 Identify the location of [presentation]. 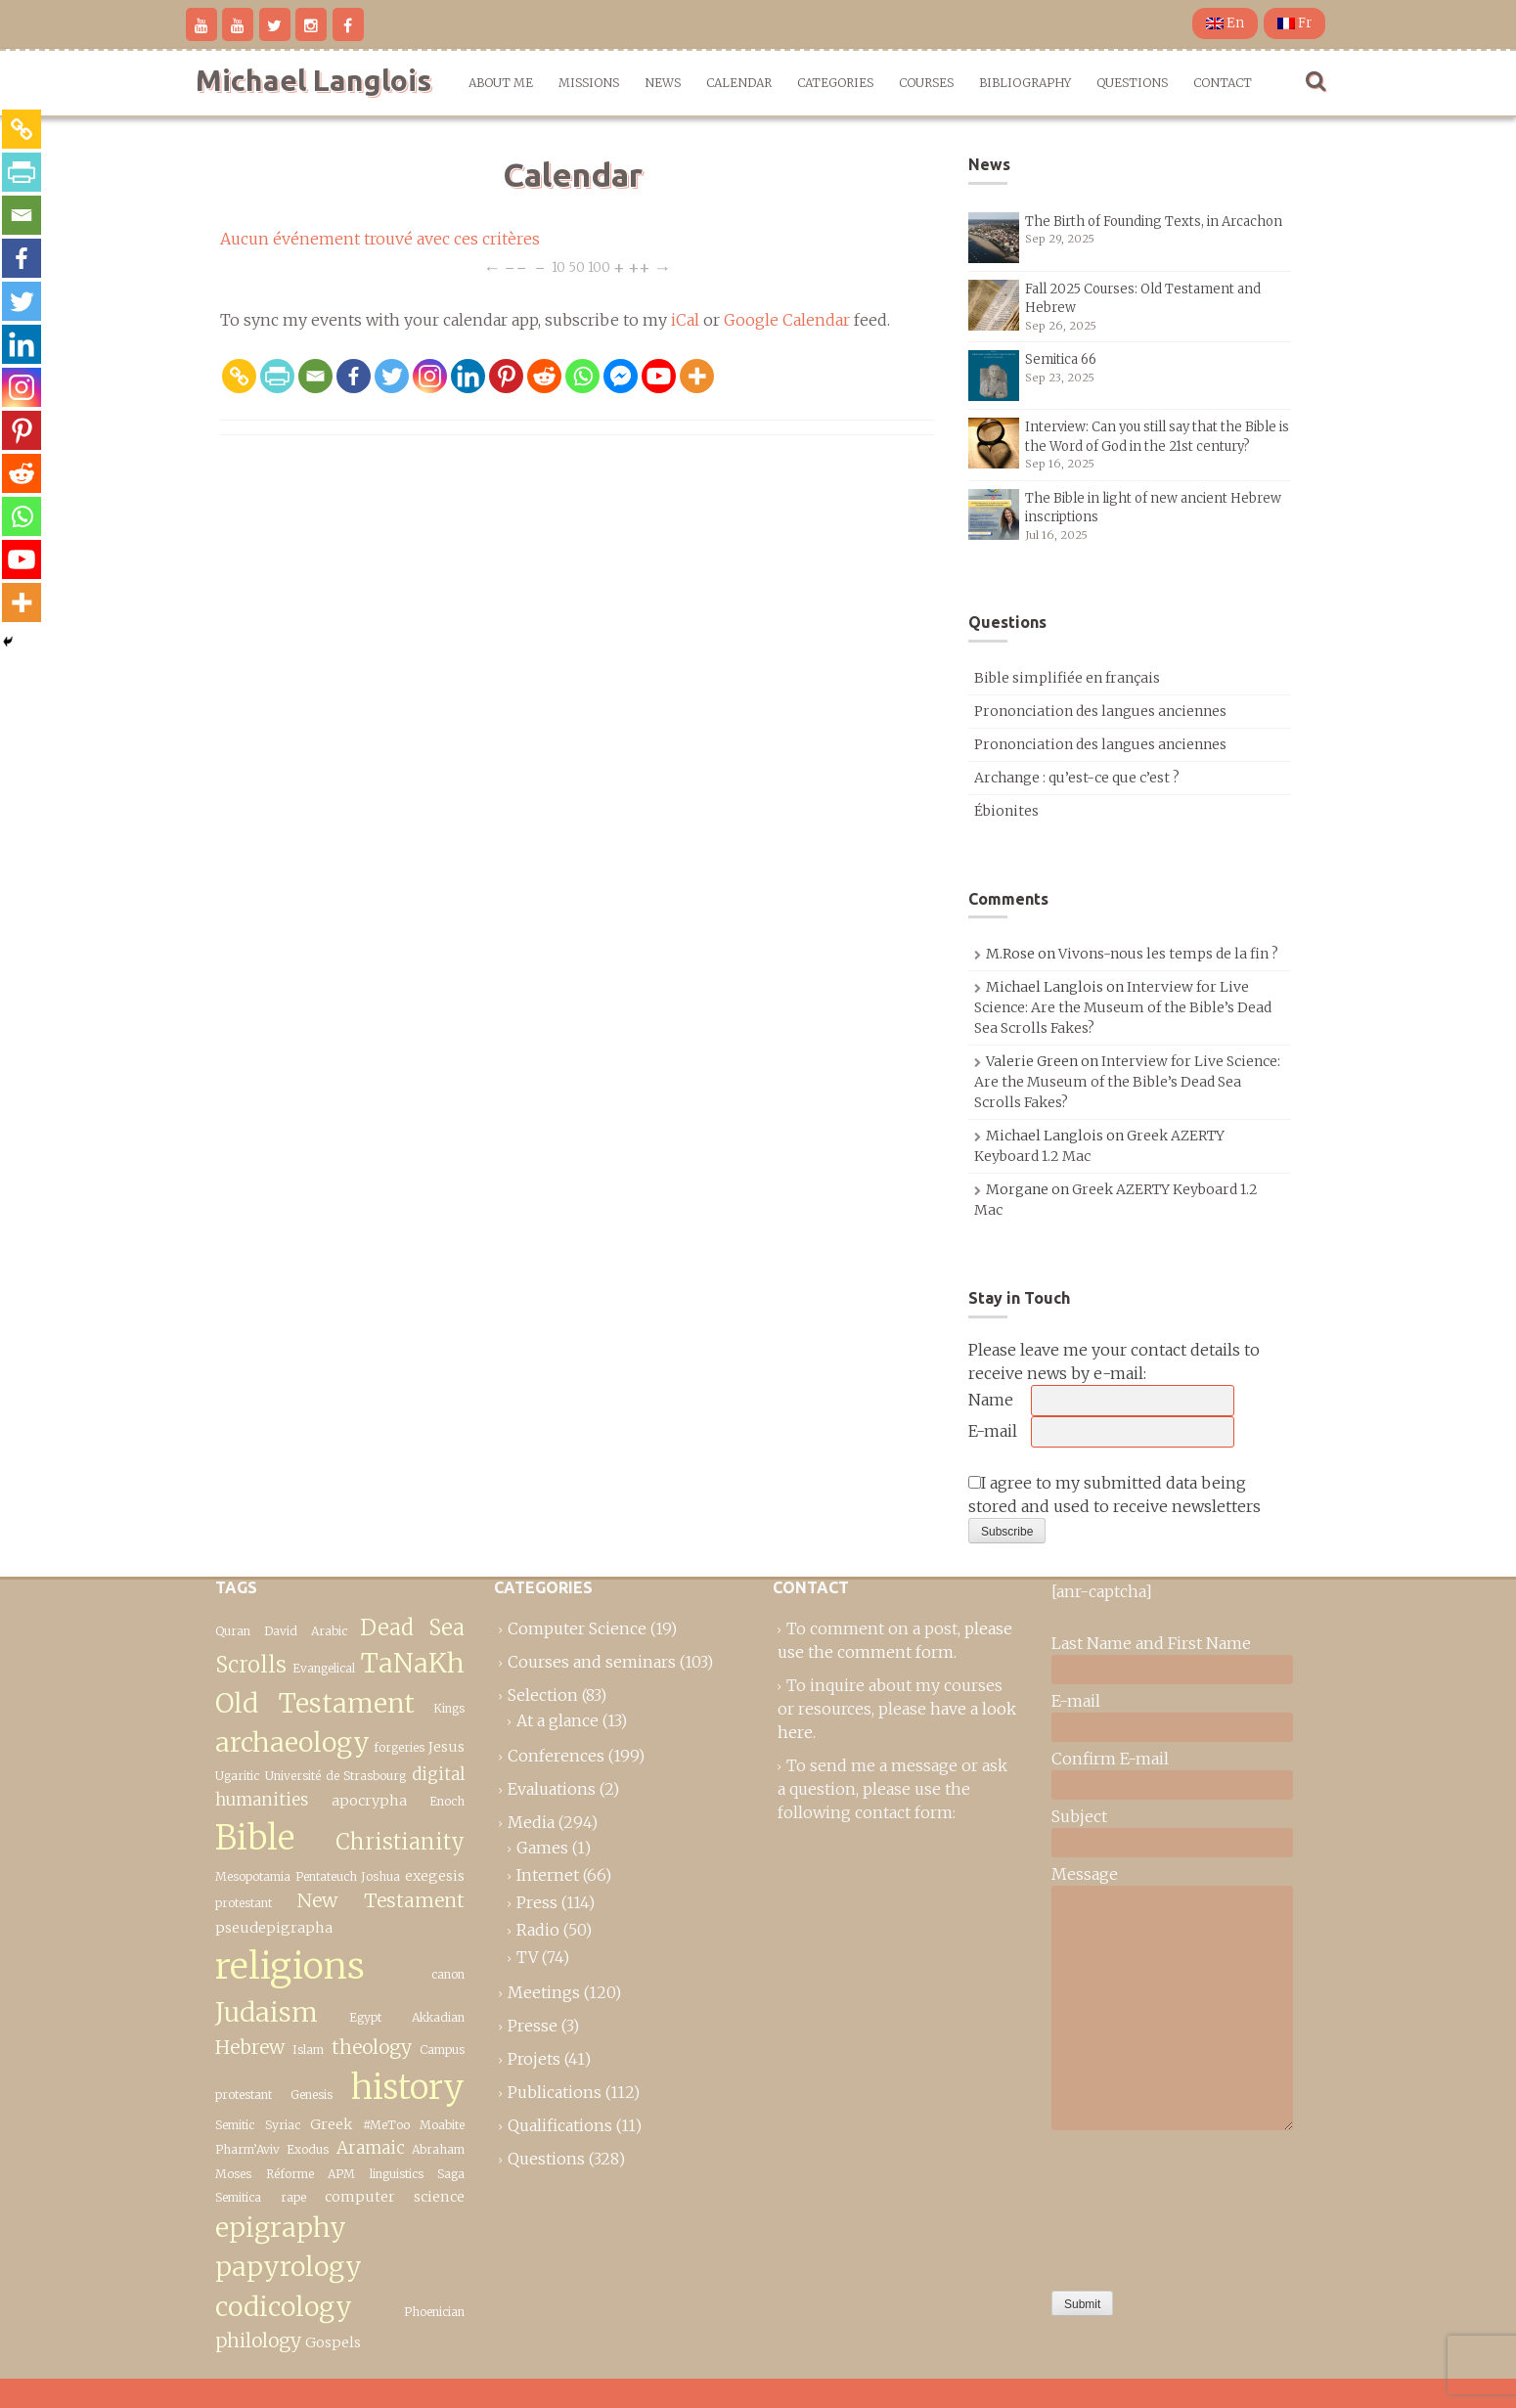
(1131, 2205).